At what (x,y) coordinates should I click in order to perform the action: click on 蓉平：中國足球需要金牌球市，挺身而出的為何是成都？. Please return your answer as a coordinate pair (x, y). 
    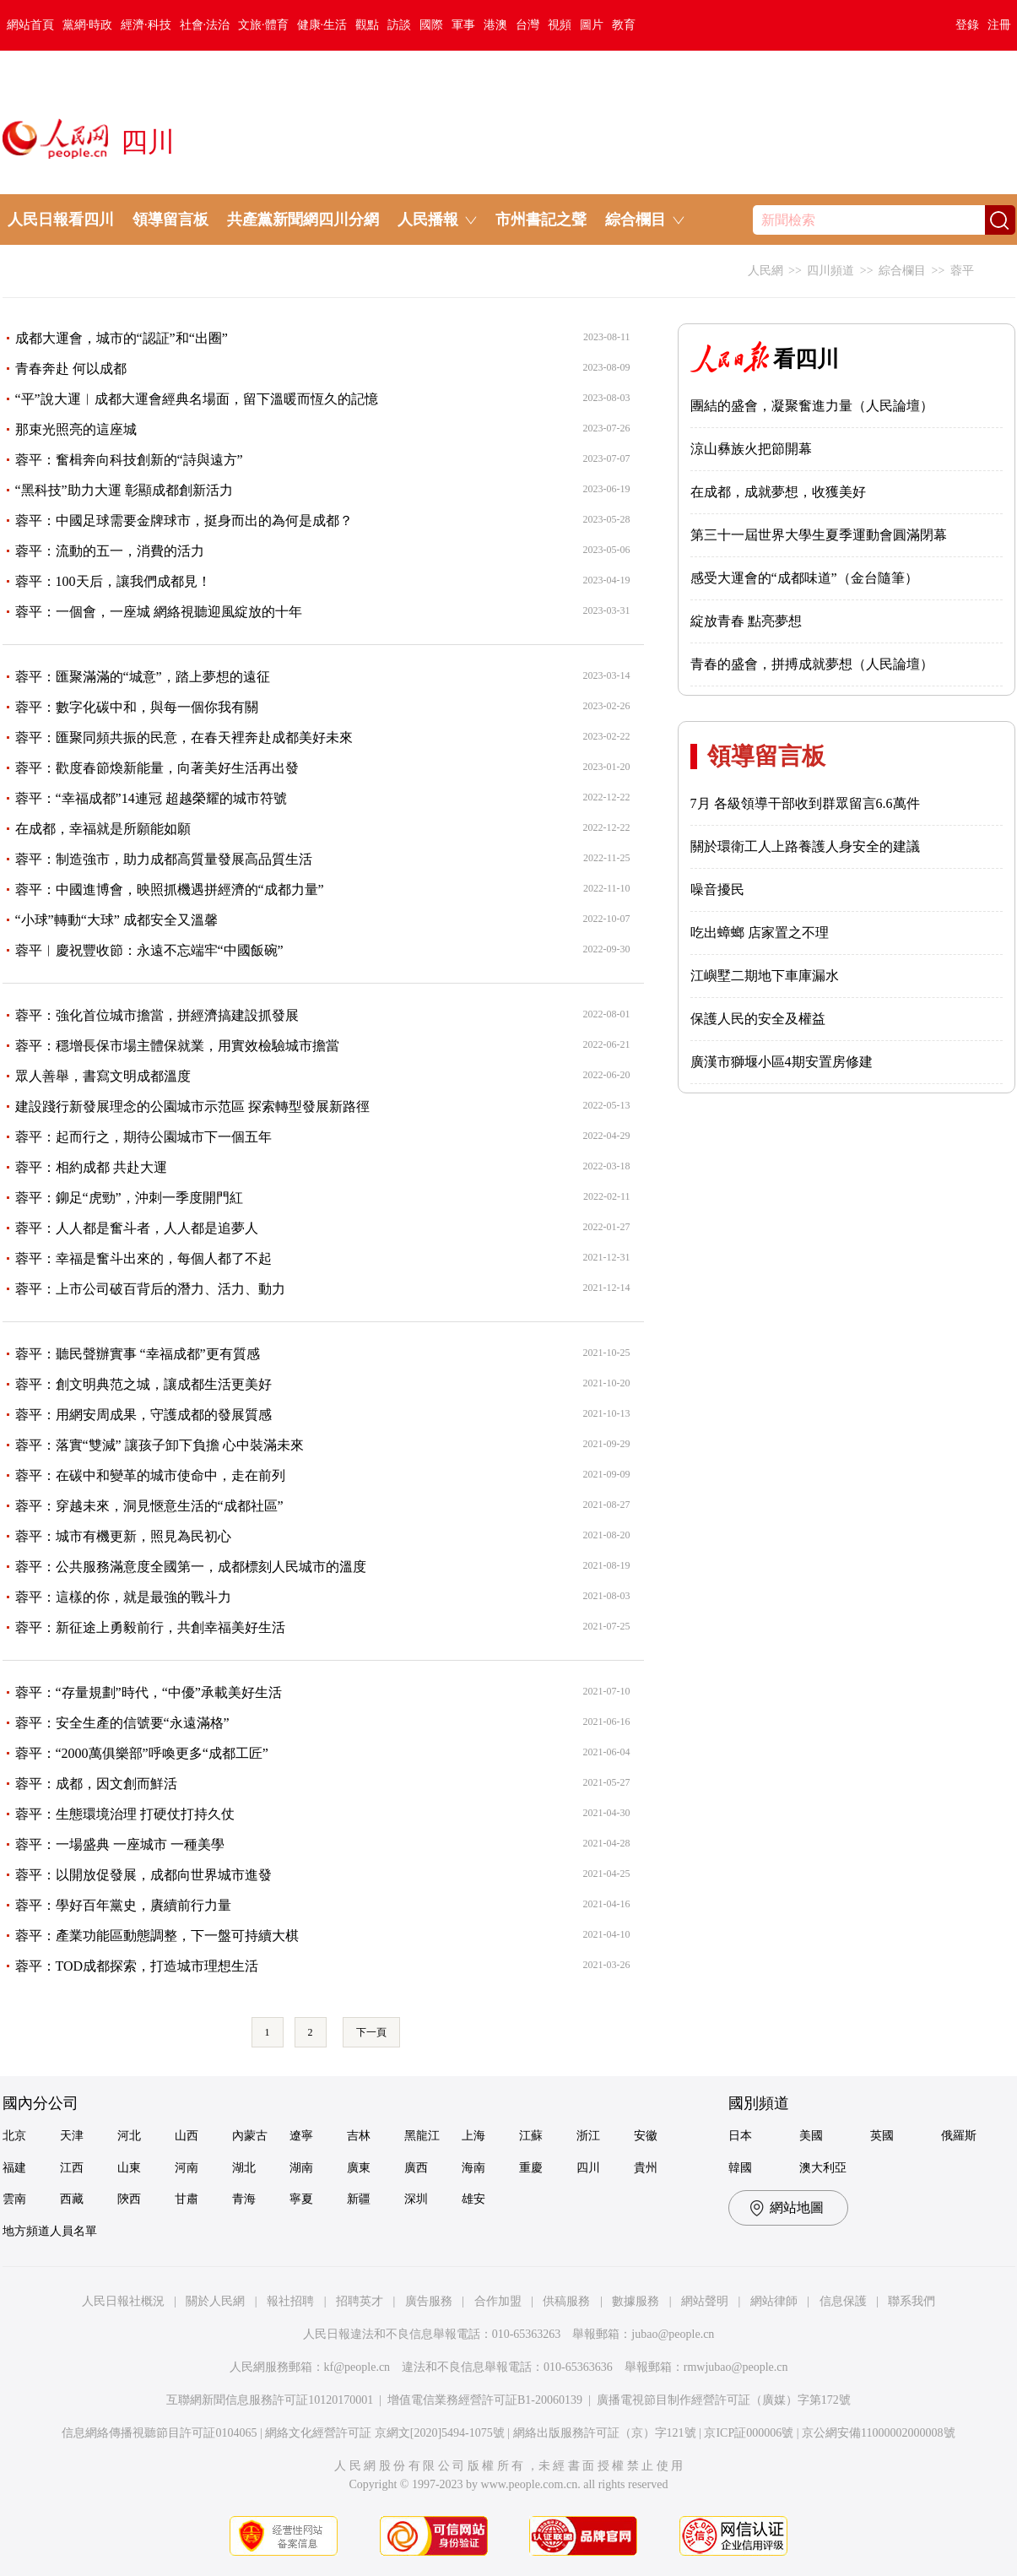
    Looking at the image, I should click on (184, 520).